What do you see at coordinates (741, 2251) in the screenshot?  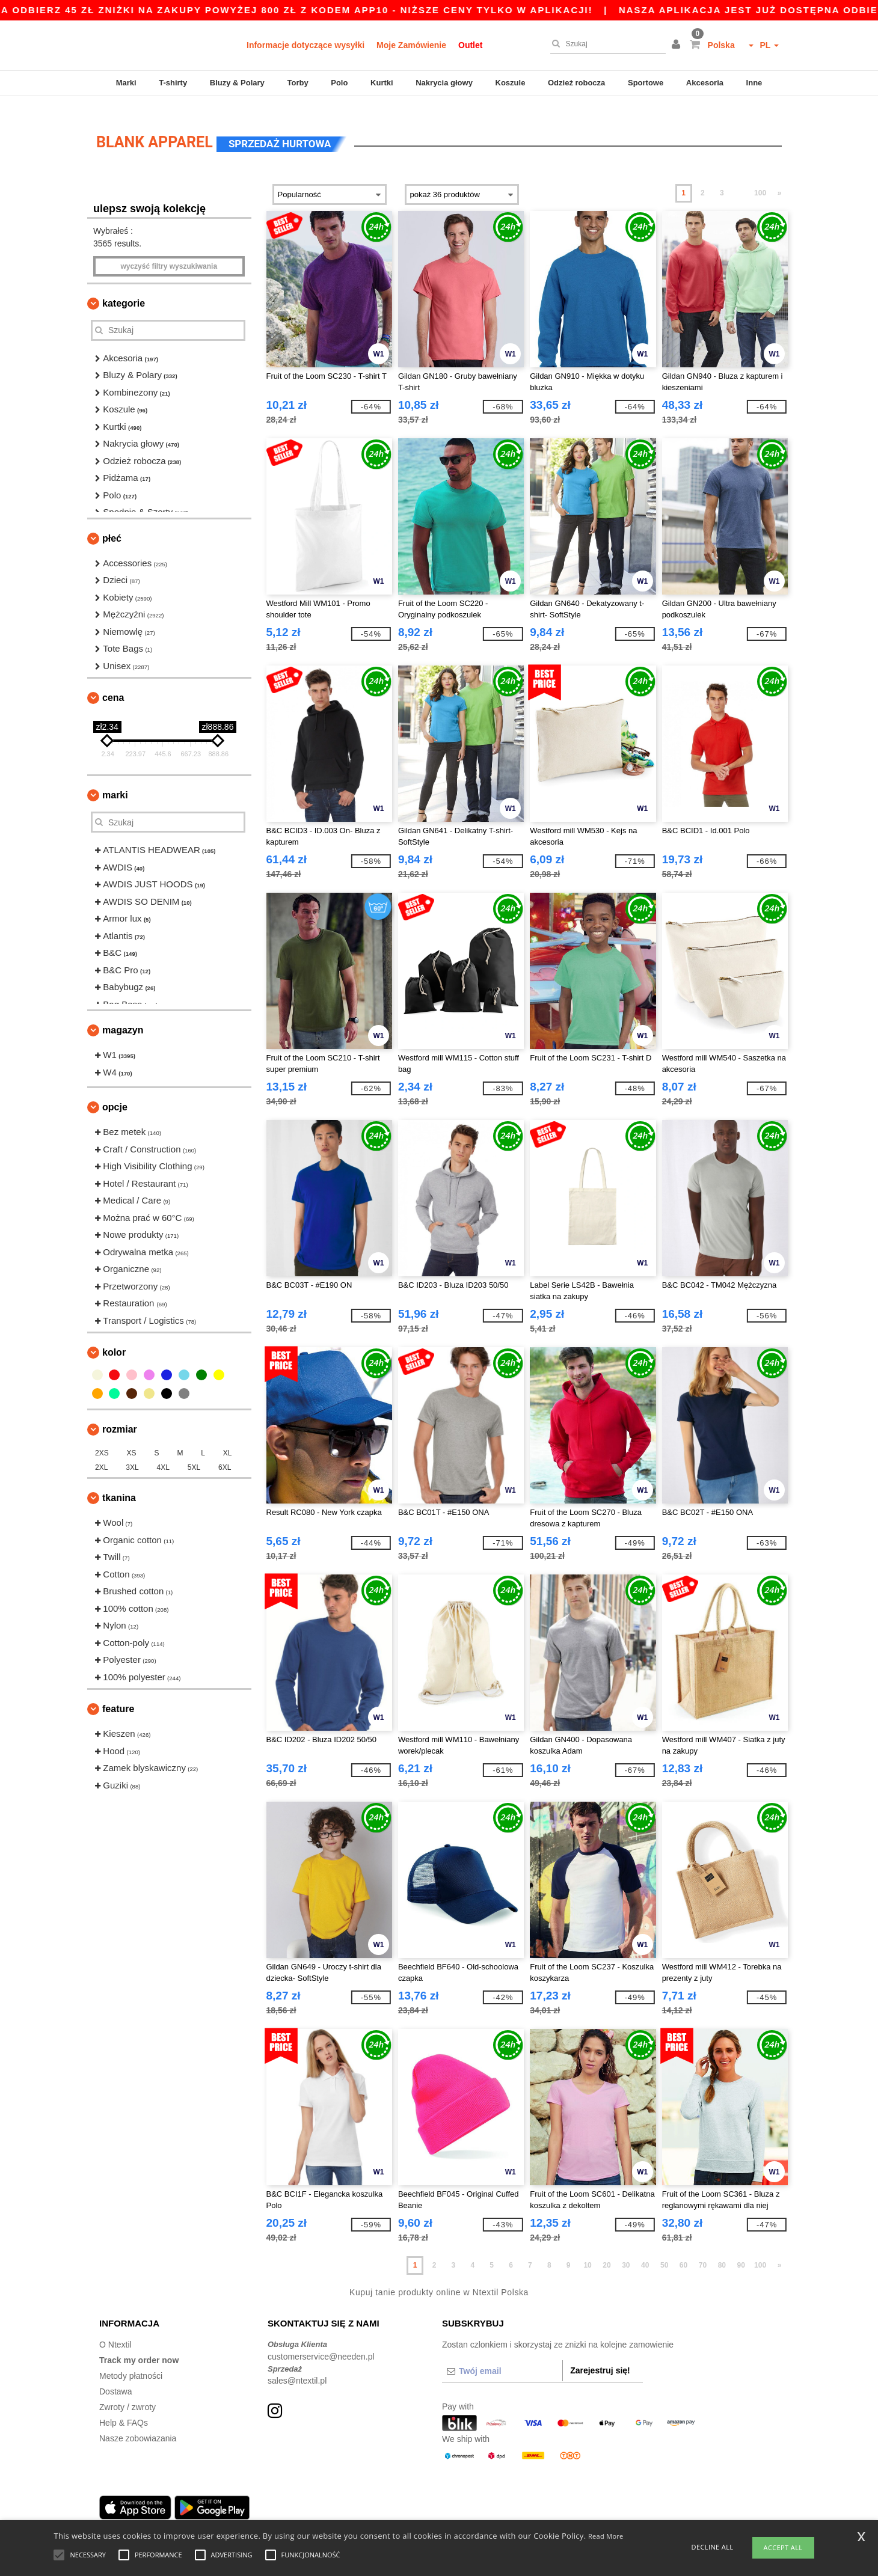 I see `90` at bounding box center [741, 2251].